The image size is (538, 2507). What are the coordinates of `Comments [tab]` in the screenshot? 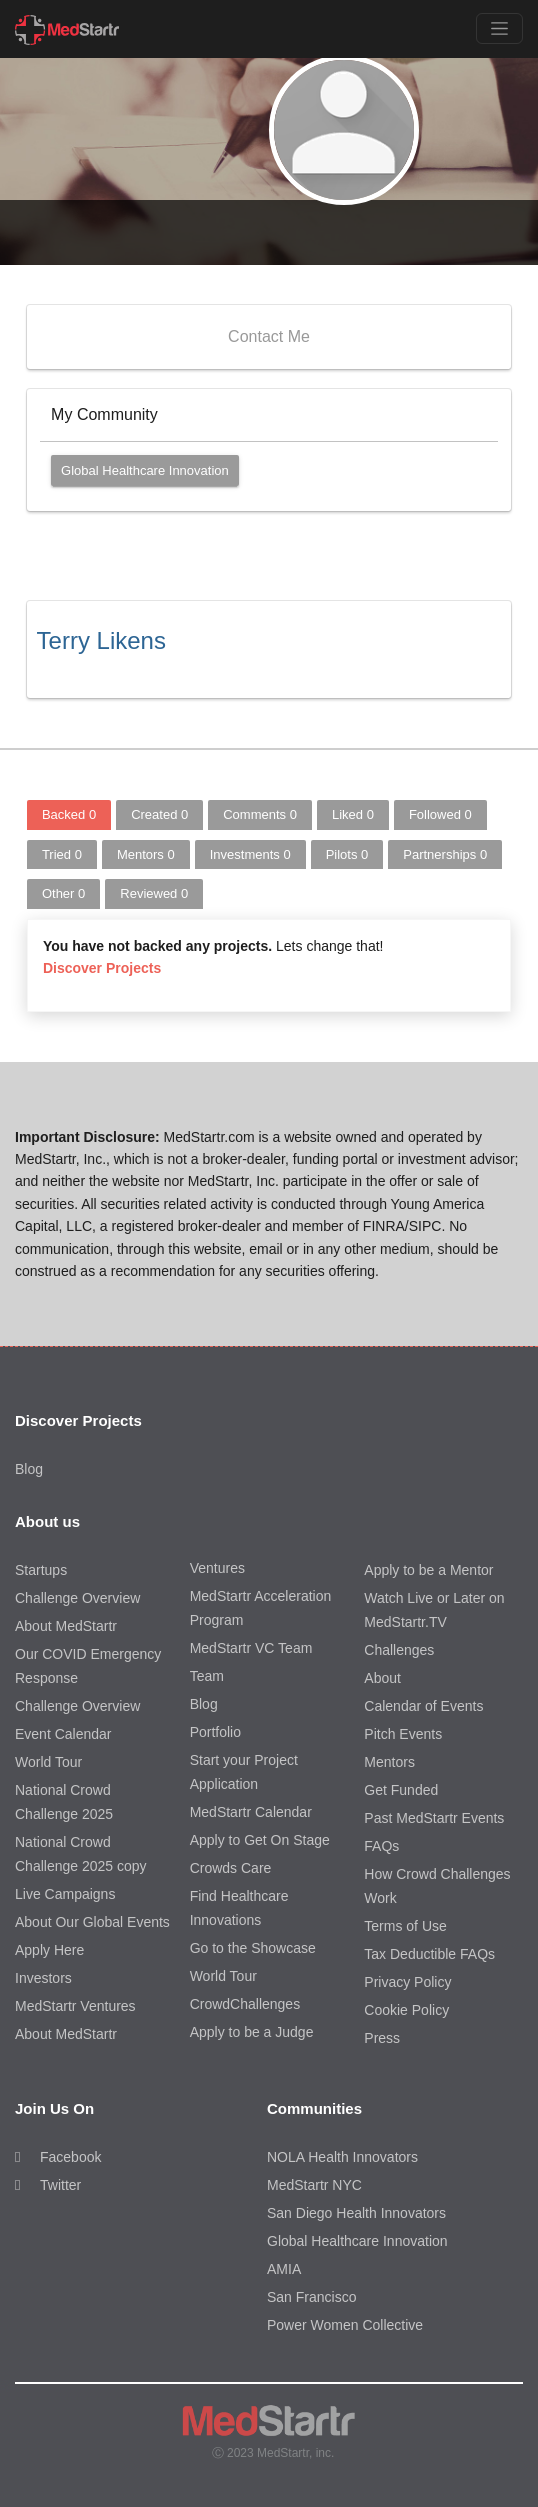 It's located at (260, 814).